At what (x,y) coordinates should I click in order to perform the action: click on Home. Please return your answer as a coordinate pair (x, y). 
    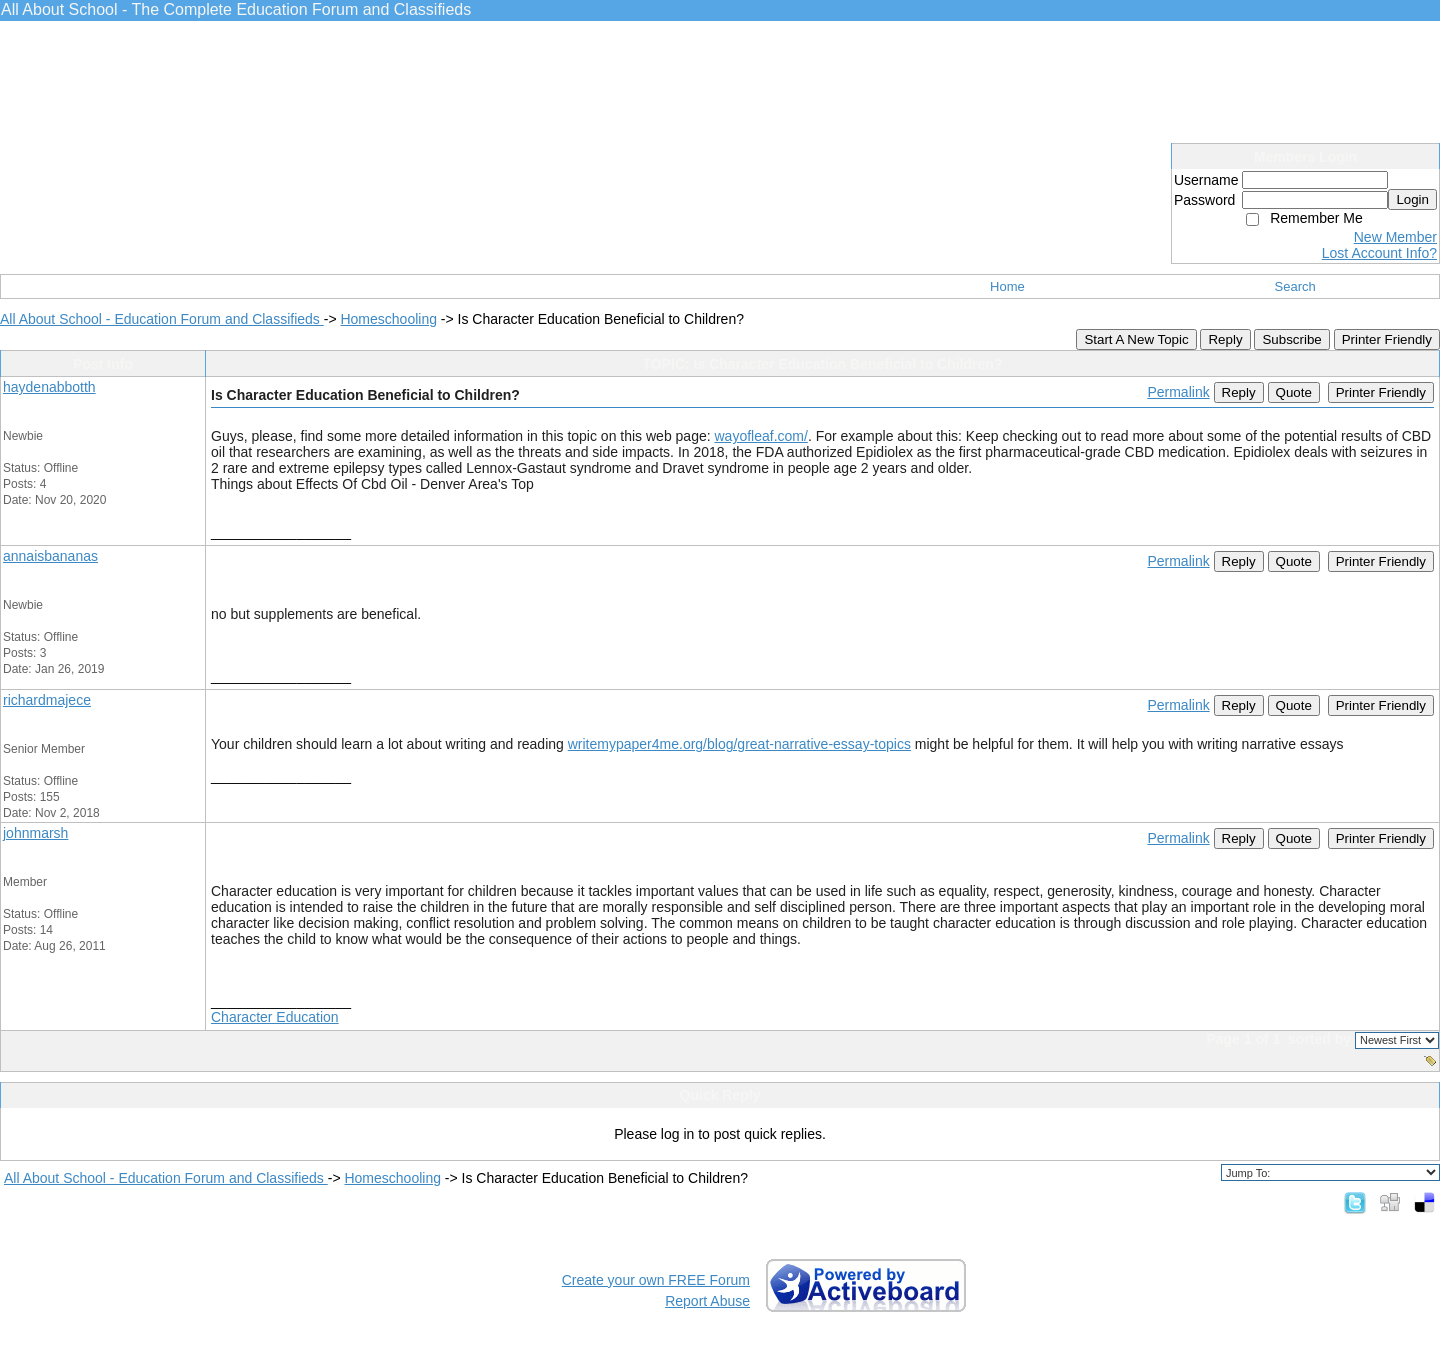
    Looking at the image, I should click on (1007, 286).